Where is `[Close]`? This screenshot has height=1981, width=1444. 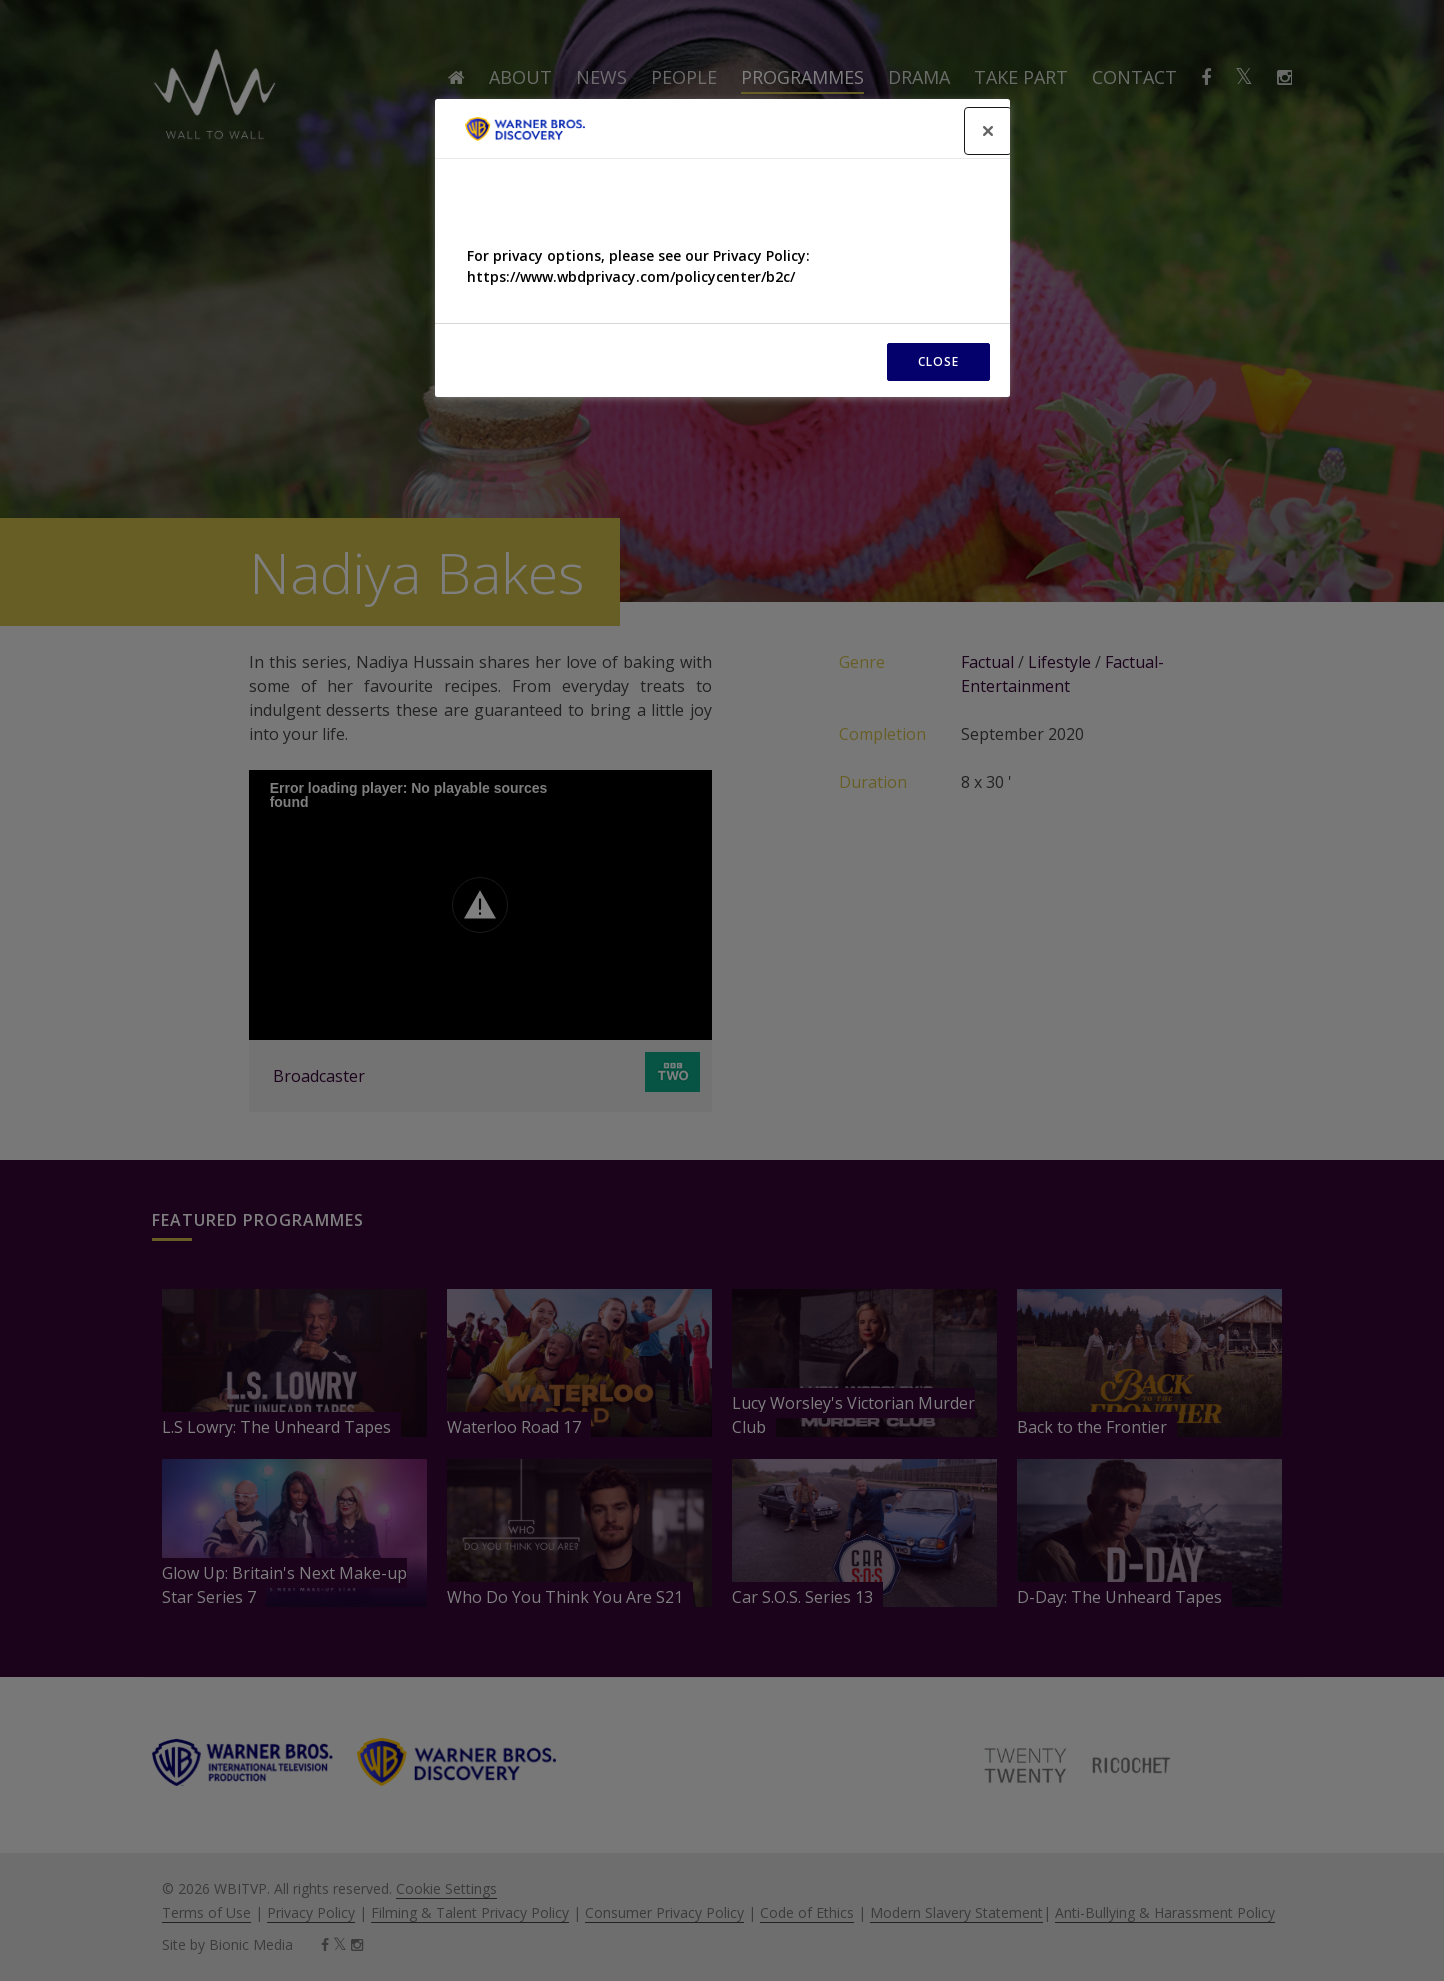 [Close] is located at coordinates (988, 131).